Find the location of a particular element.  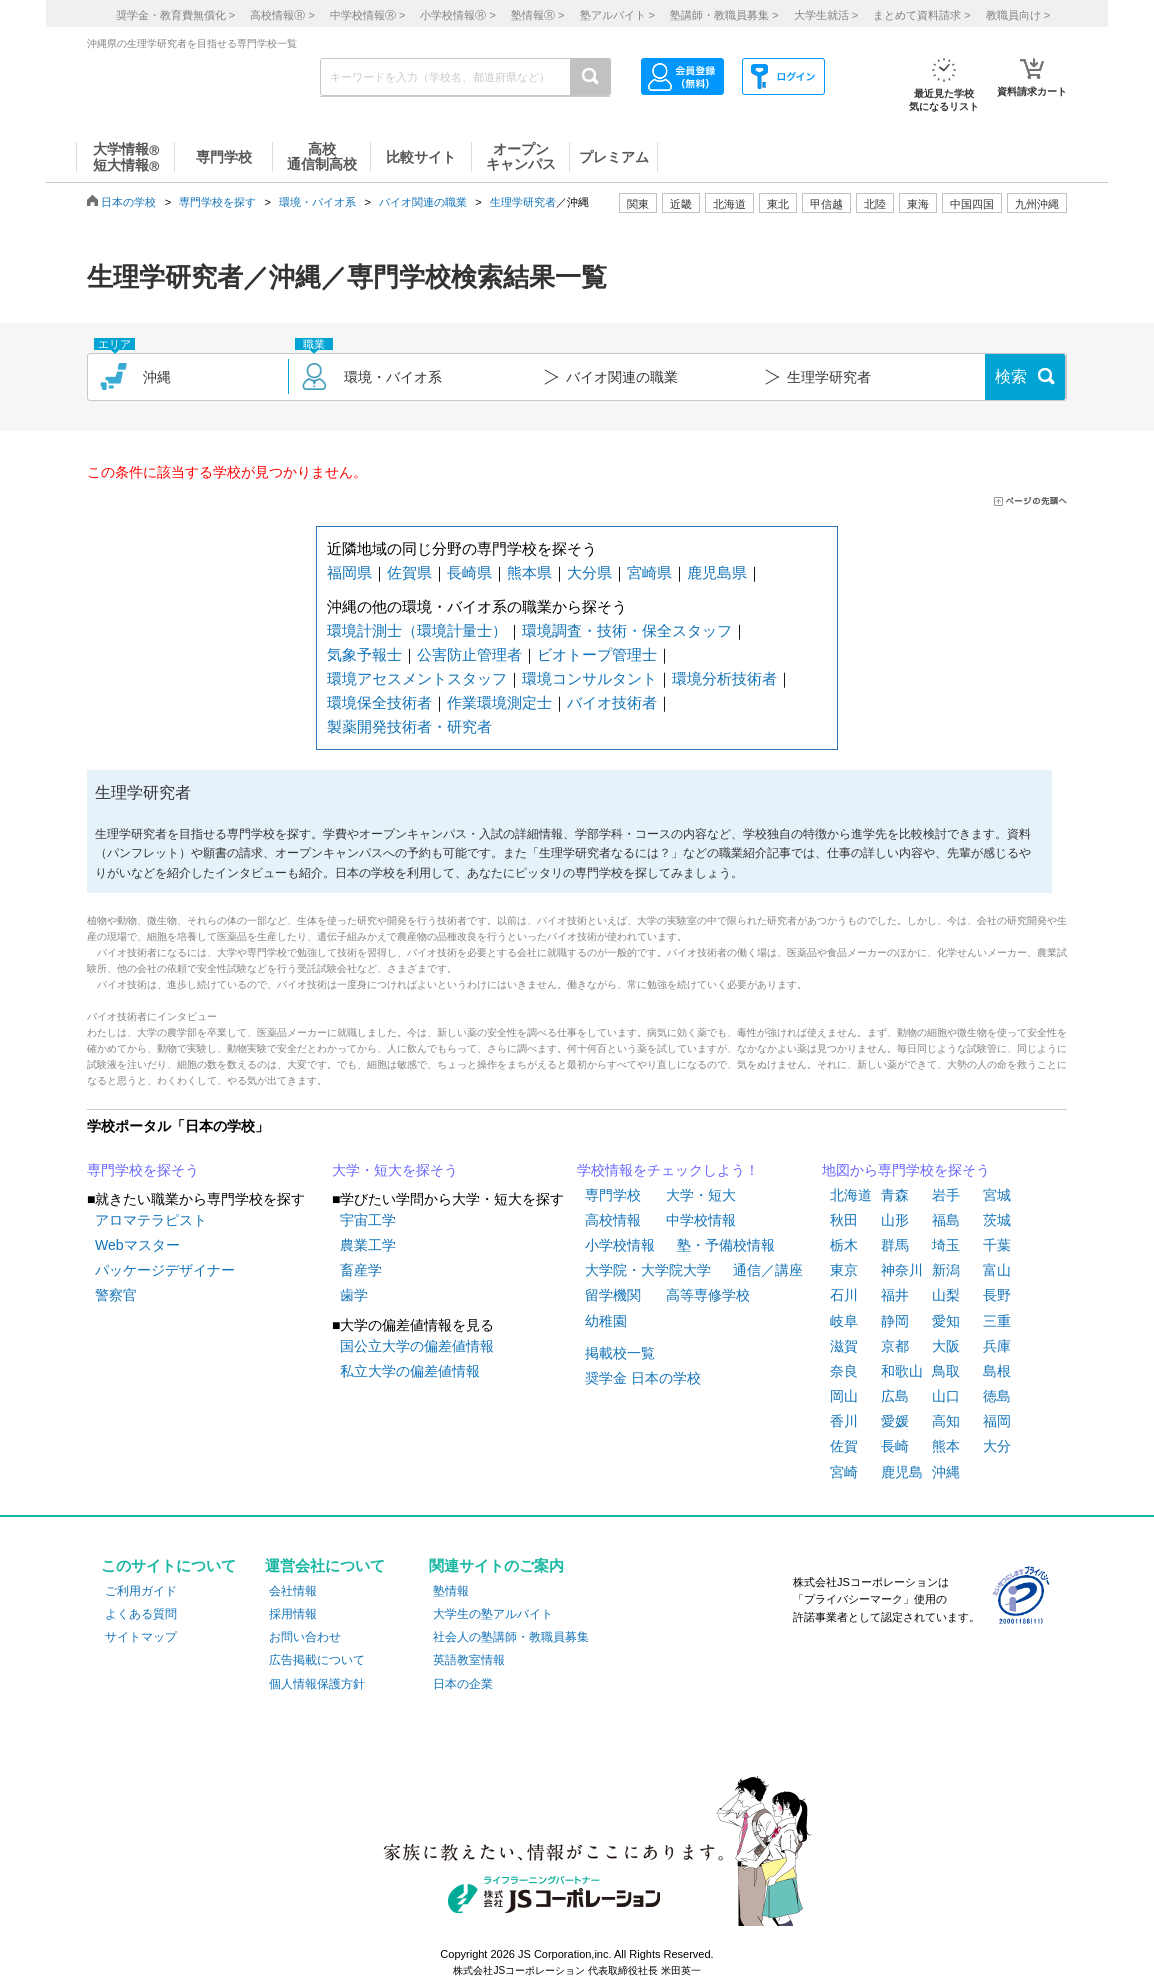

国公立大学の偏差値情報 is located at coordinates (417, 1346).